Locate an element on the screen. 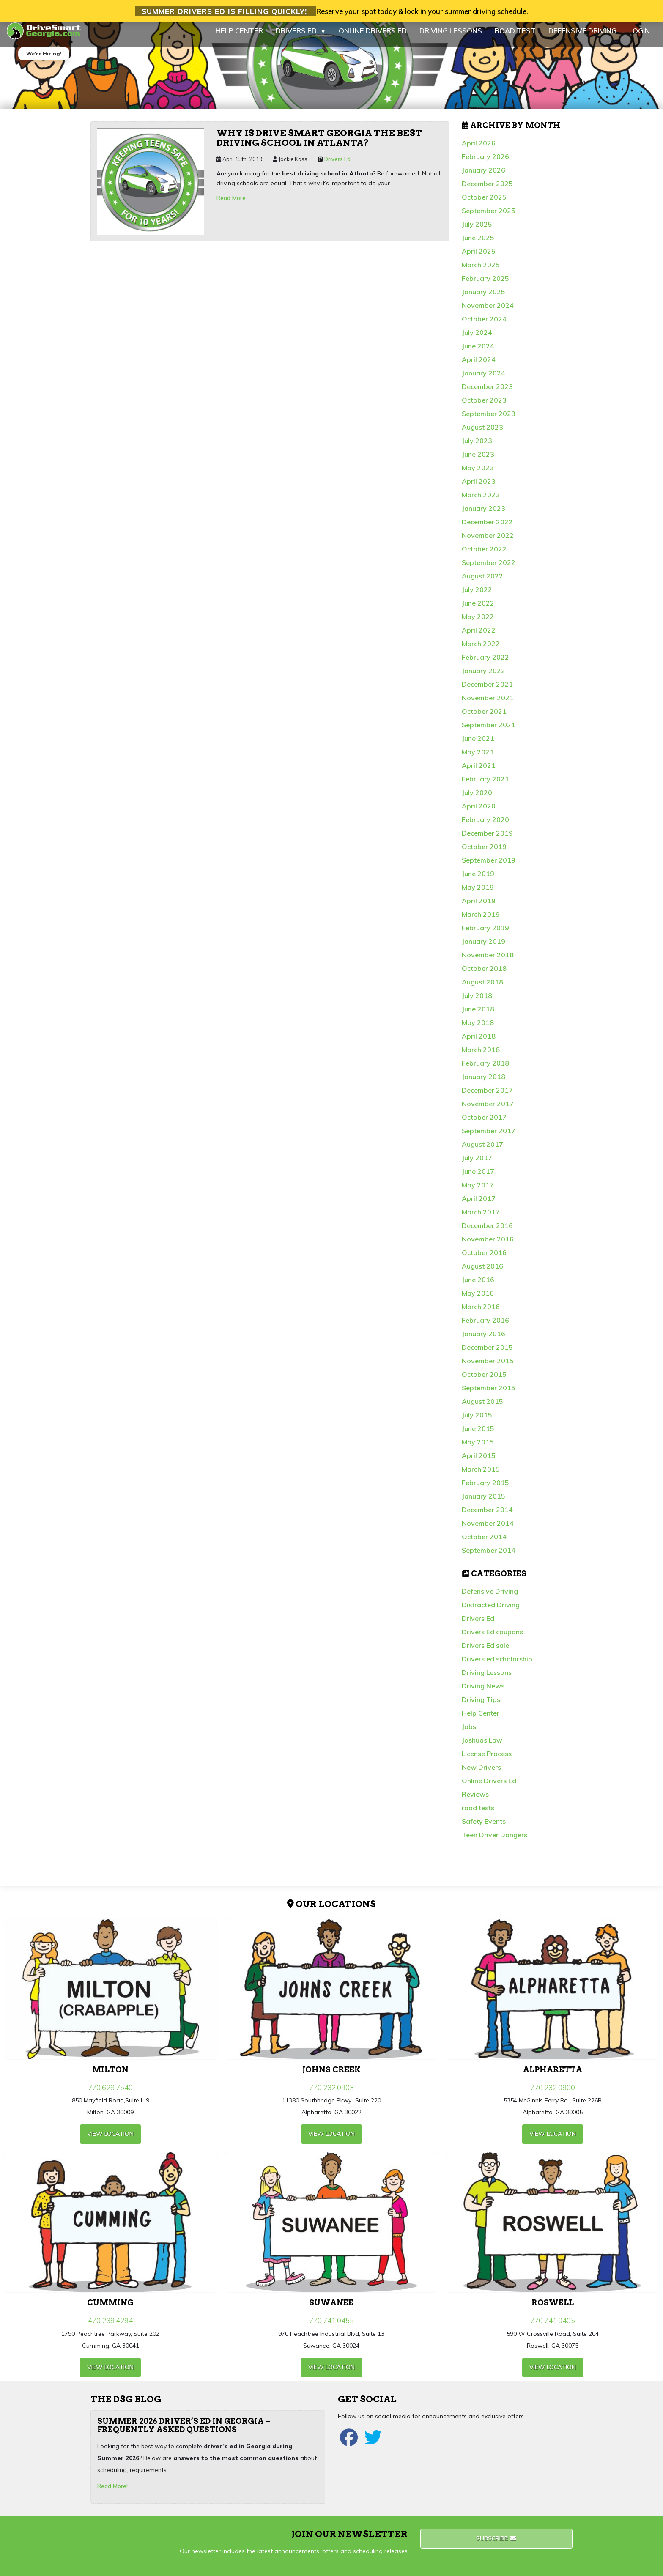 The image size is (663, 2576). Joshuas Law is located at coordinates (482, 1747).